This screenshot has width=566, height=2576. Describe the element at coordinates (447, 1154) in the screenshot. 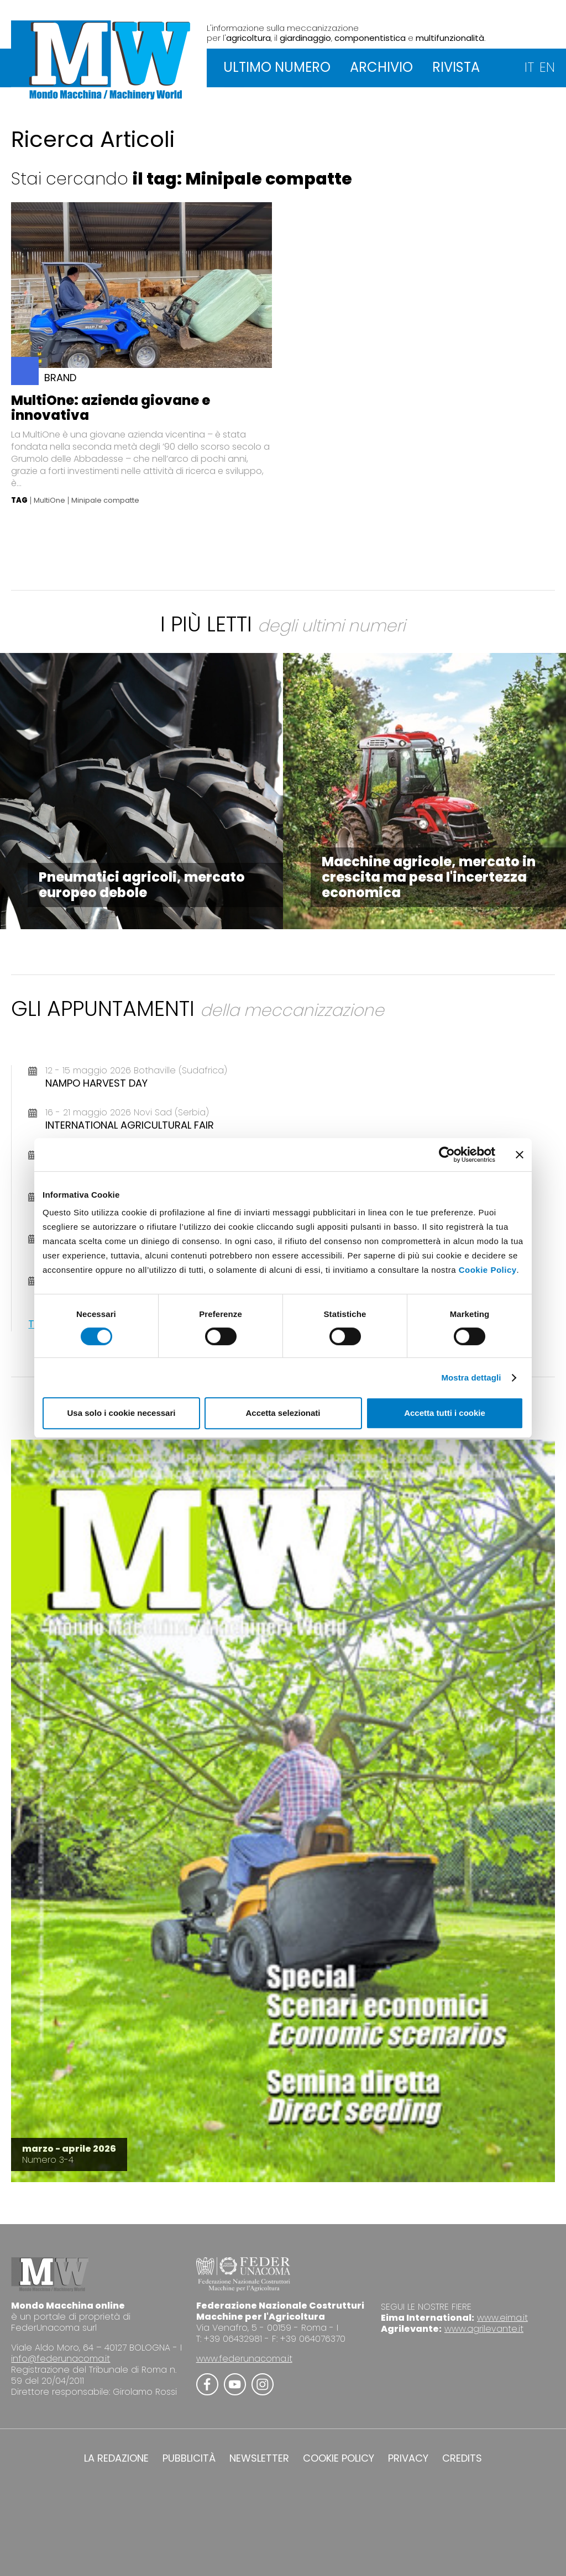

I see `[Cookiebot di Usercentrics - si apre in una nuova scheda]` at that location.